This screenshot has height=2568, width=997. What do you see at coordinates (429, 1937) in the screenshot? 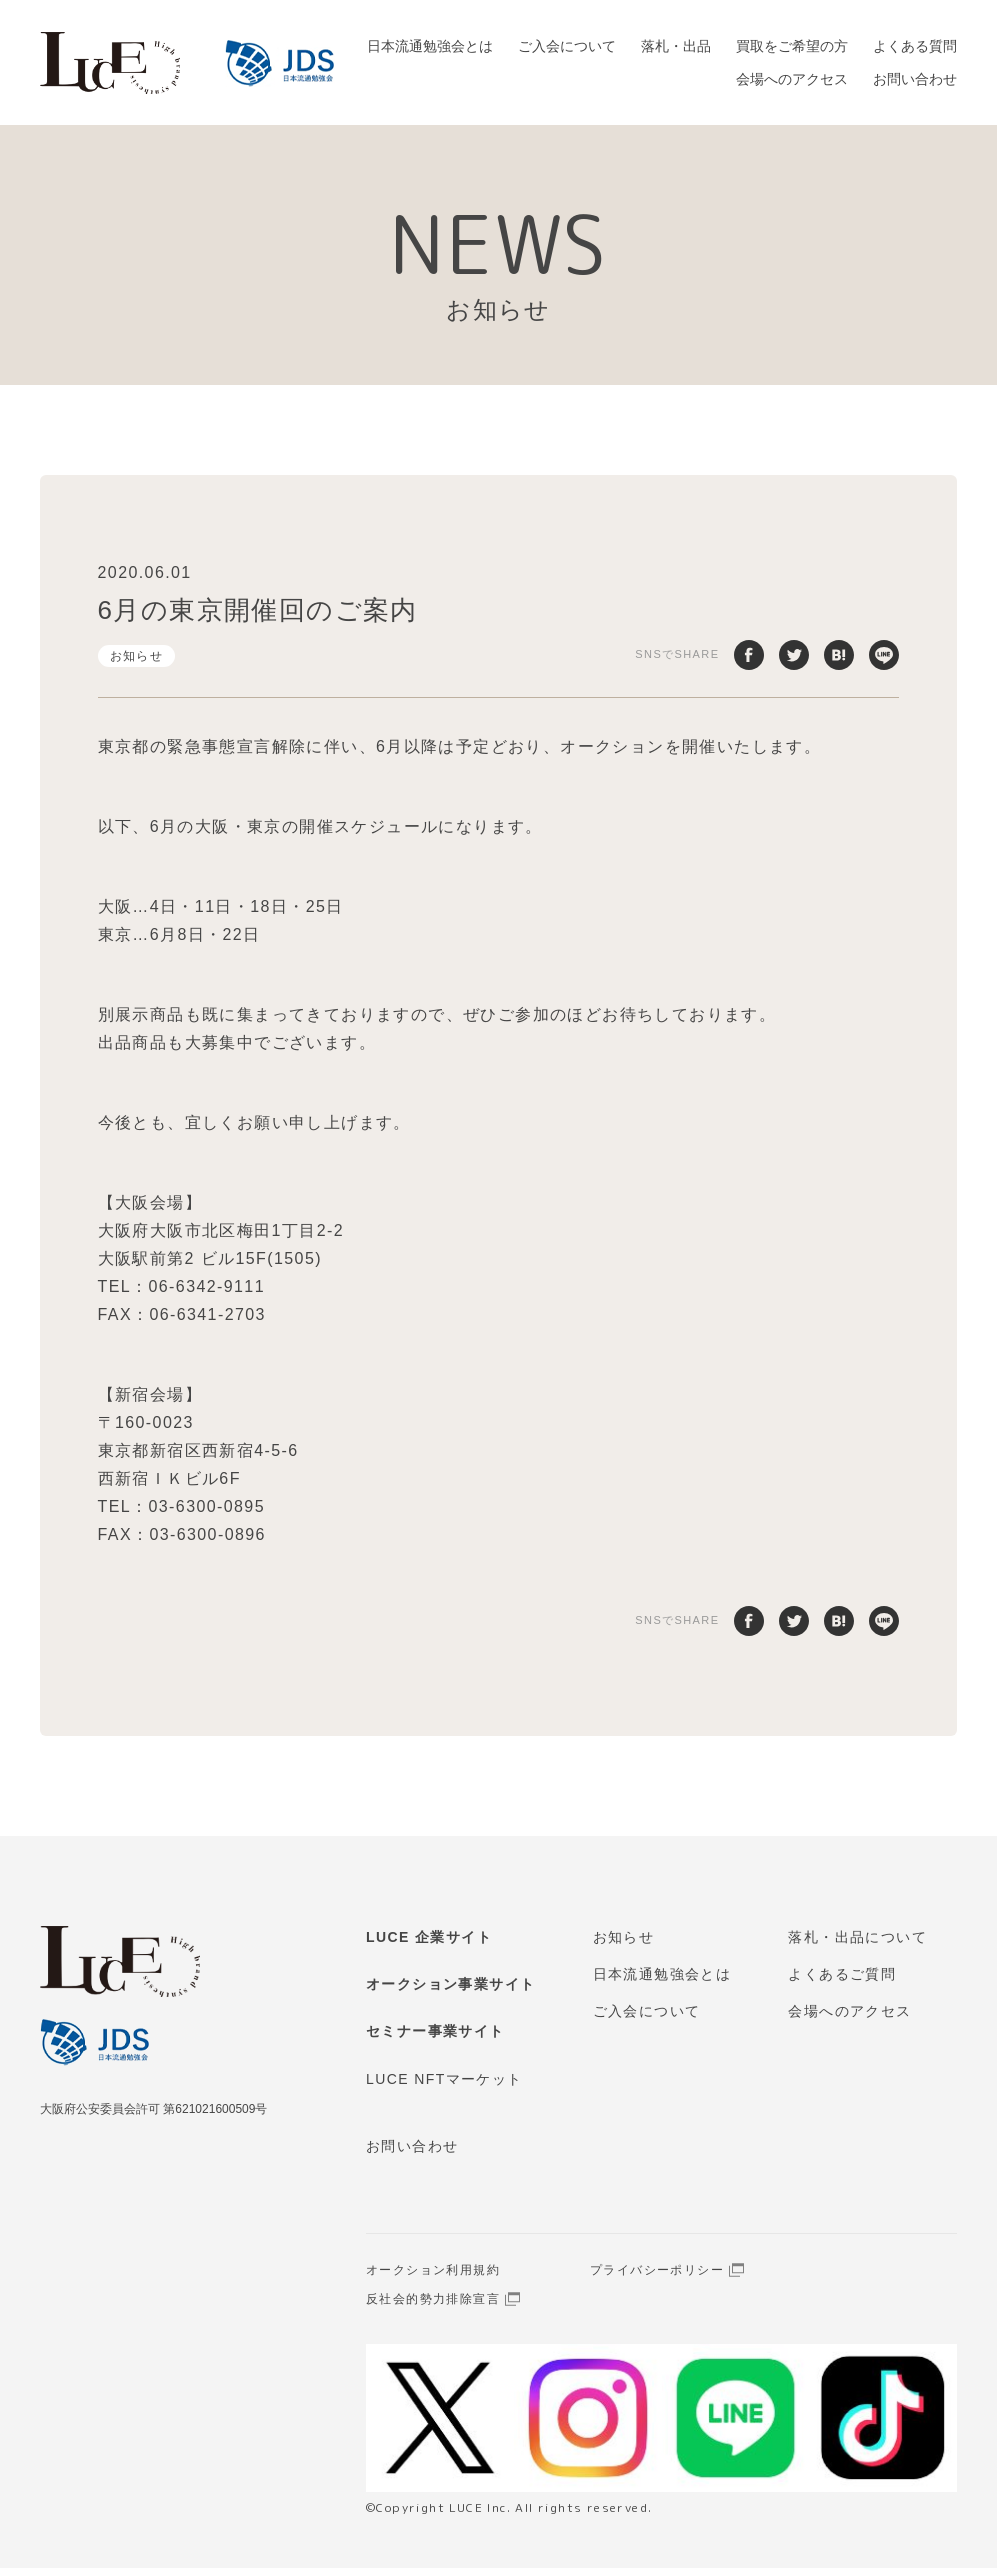
I see `LUCE 企業サイト` at bounding box center [429, 1937].